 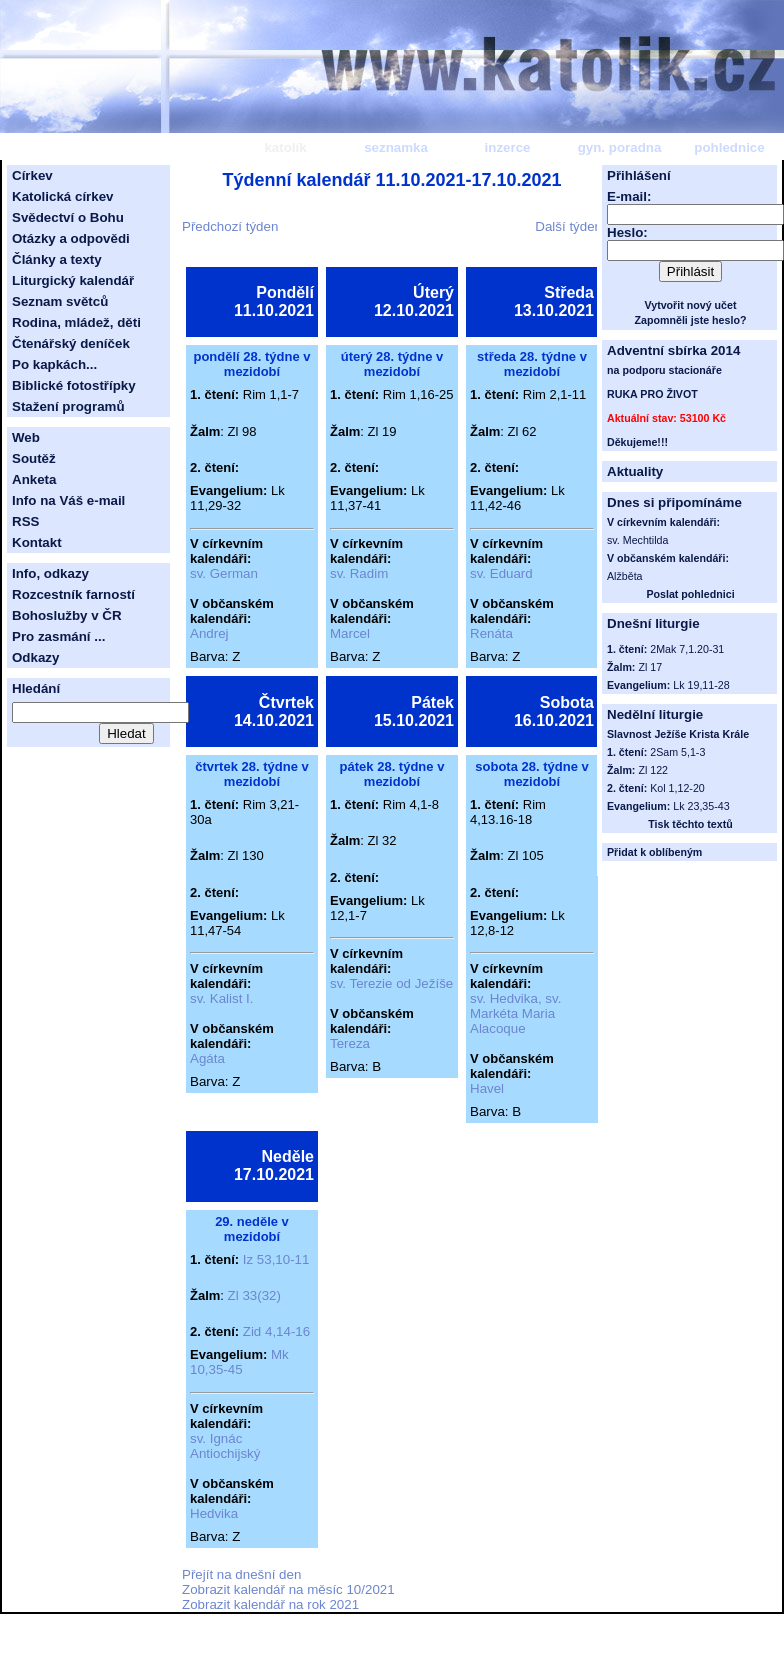 I want to click on sv. Hedvika, sv. Markéta Maria Alacoque, so click(x=515, y=1013).